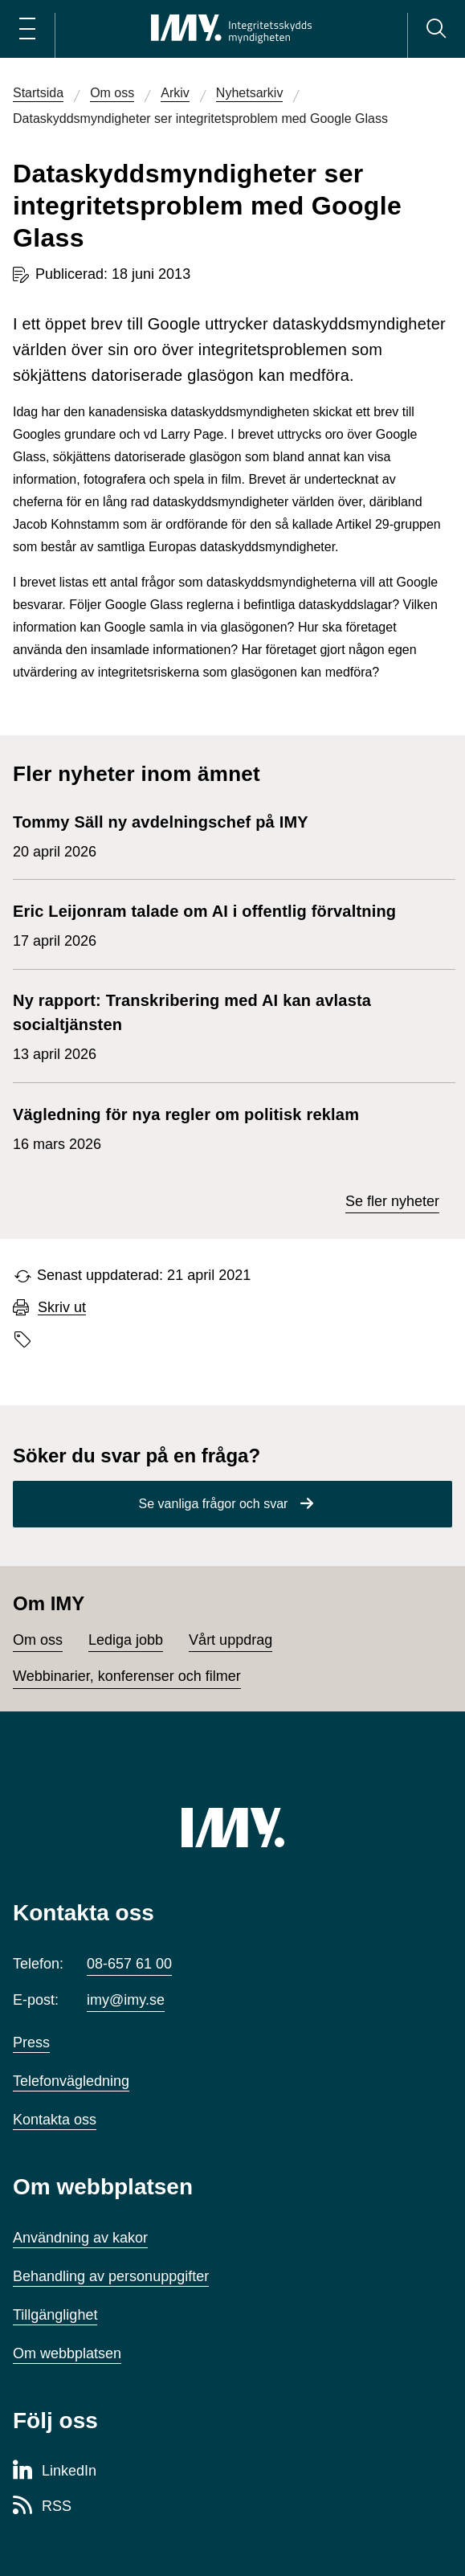 This screenshot has height=2576, width=465. Describe the element at coordinates (31, 2042) in the screenshot. I see `Press` at that location.